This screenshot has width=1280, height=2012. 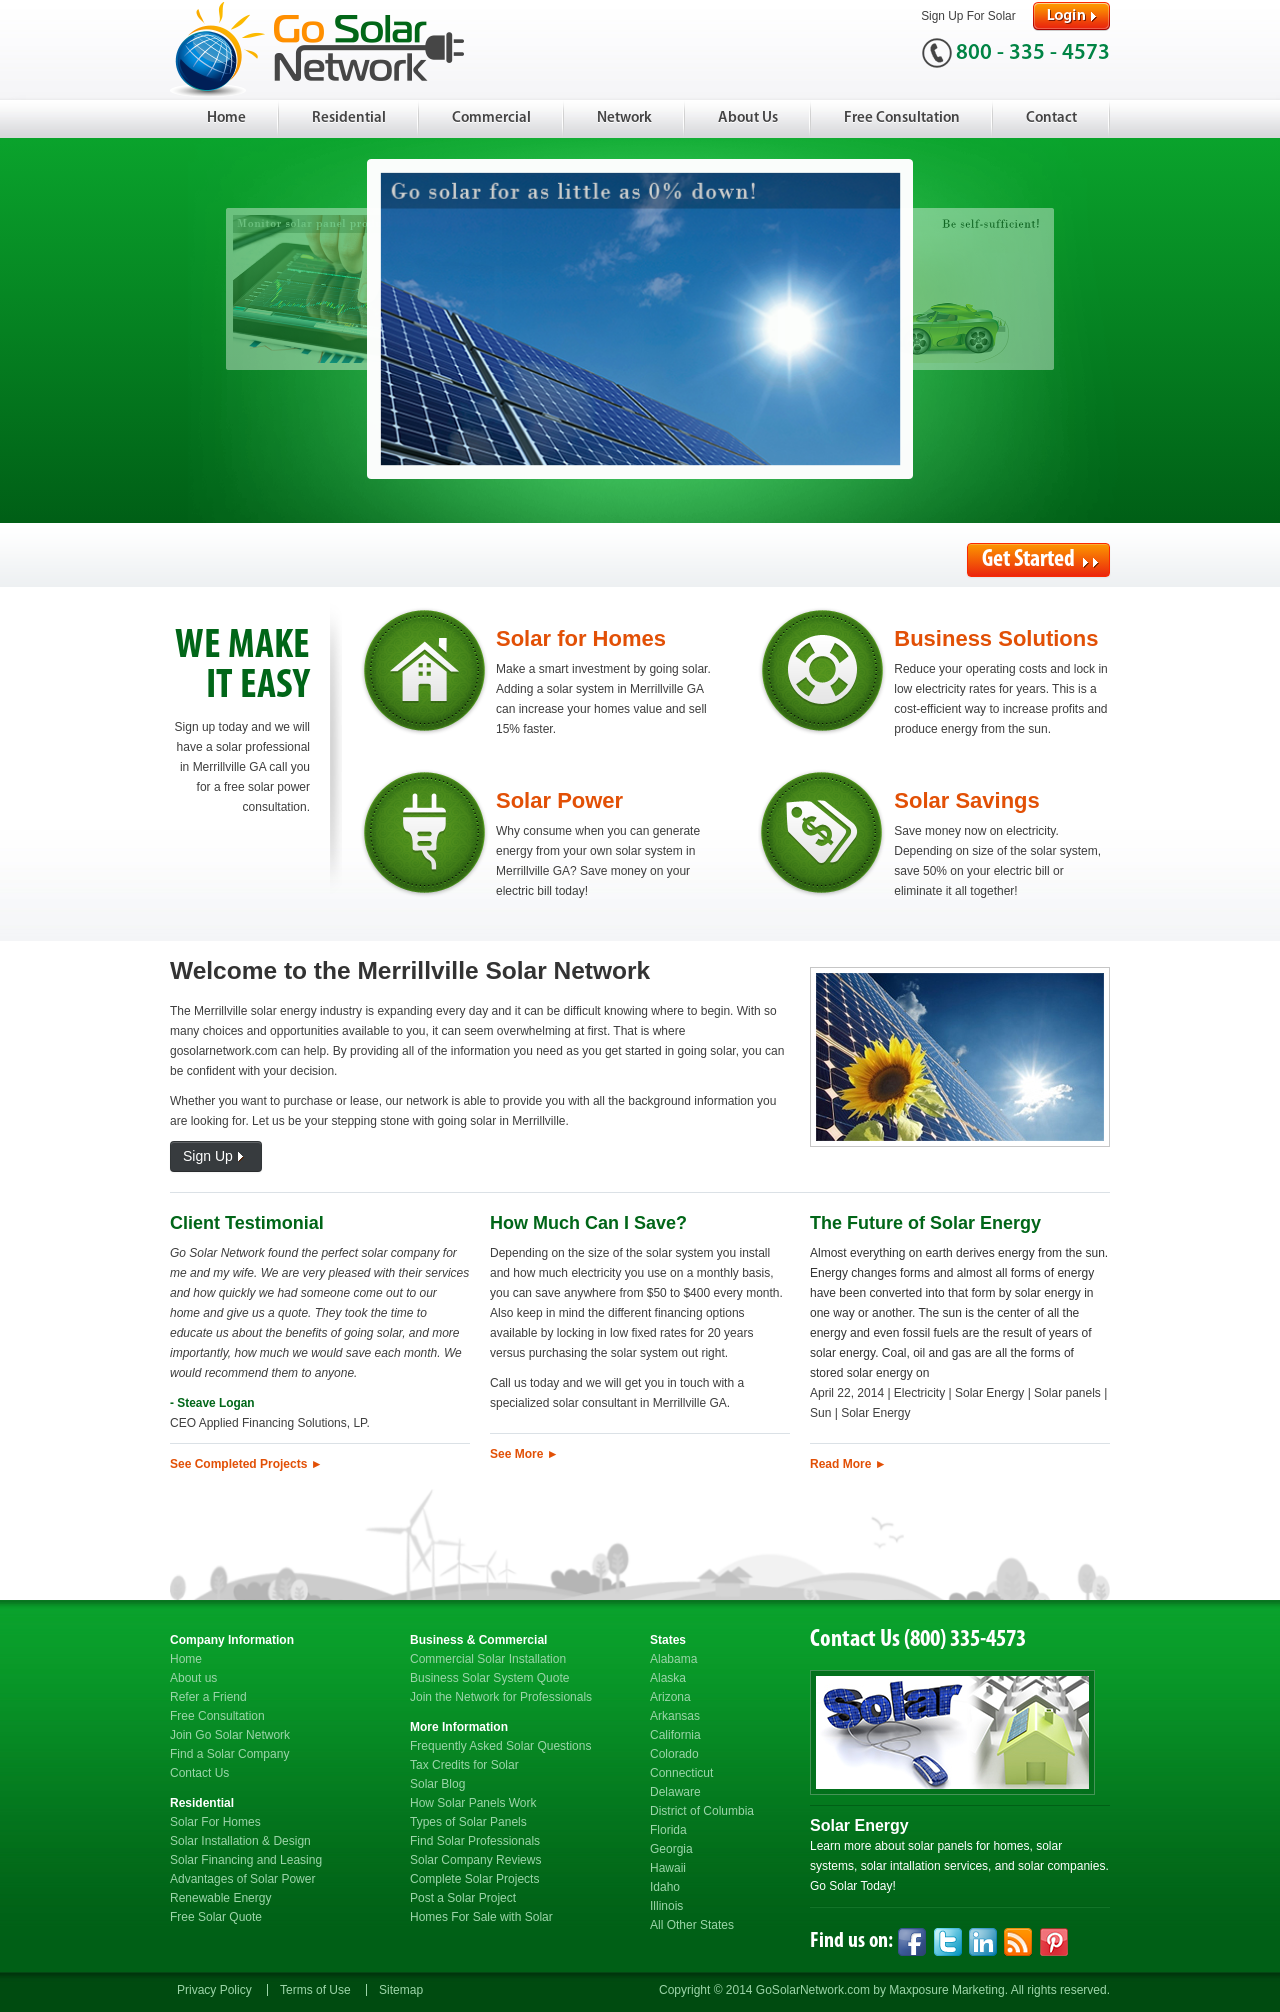 What do you see at coordinates (848, 1464) in the screenshot?
I see `Read More ►` at bounding box center [848, 1464].